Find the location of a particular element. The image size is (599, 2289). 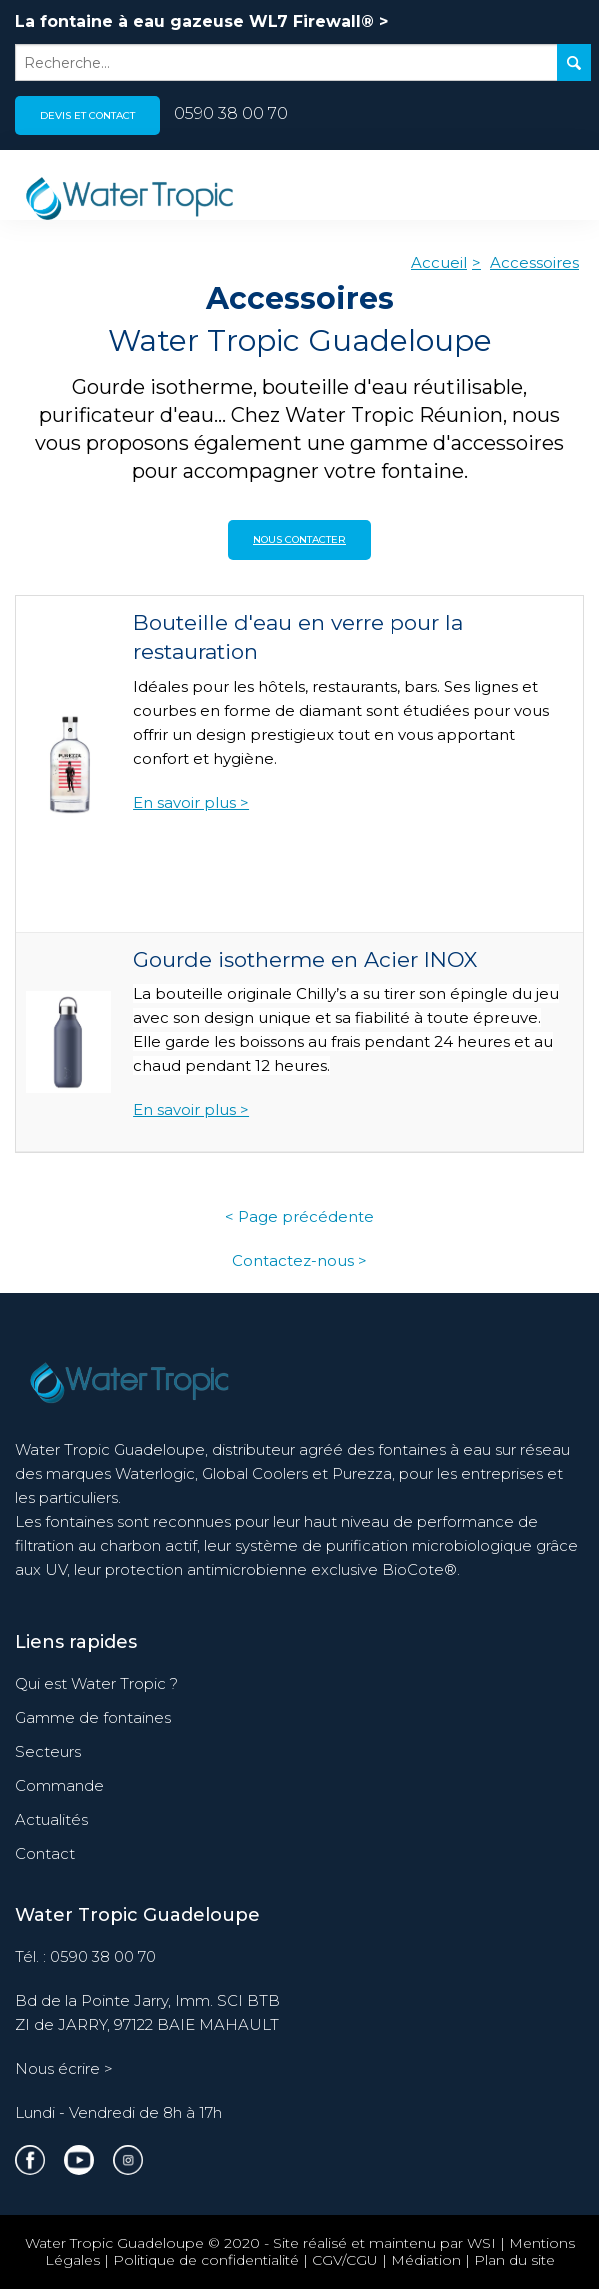

Nous écrire > is located at coordinates (64, 2068).